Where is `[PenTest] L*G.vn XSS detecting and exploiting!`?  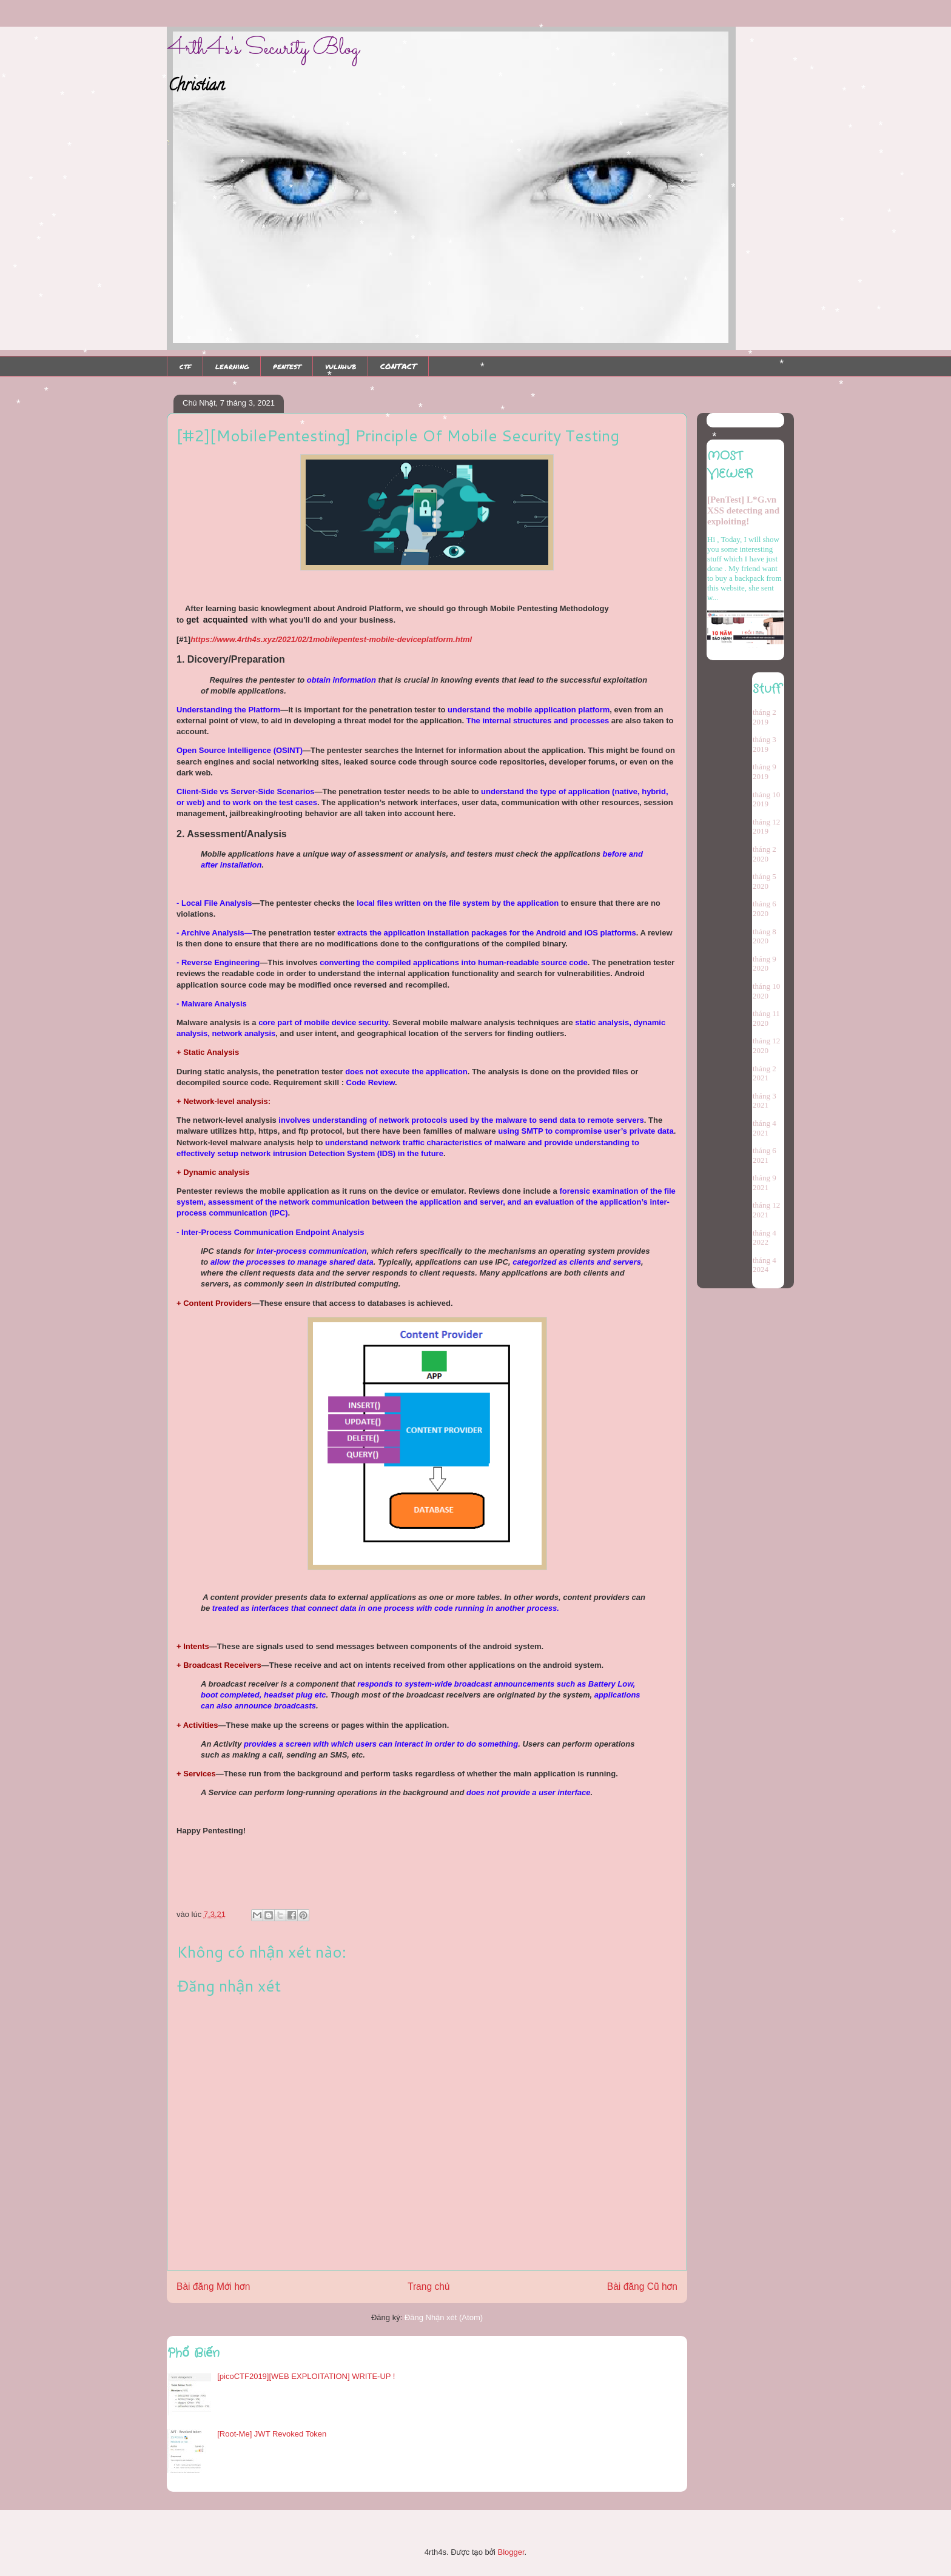 [PenTest] L*G.vn XSS detecting and exploiting! is located at coordinates (743, 510).